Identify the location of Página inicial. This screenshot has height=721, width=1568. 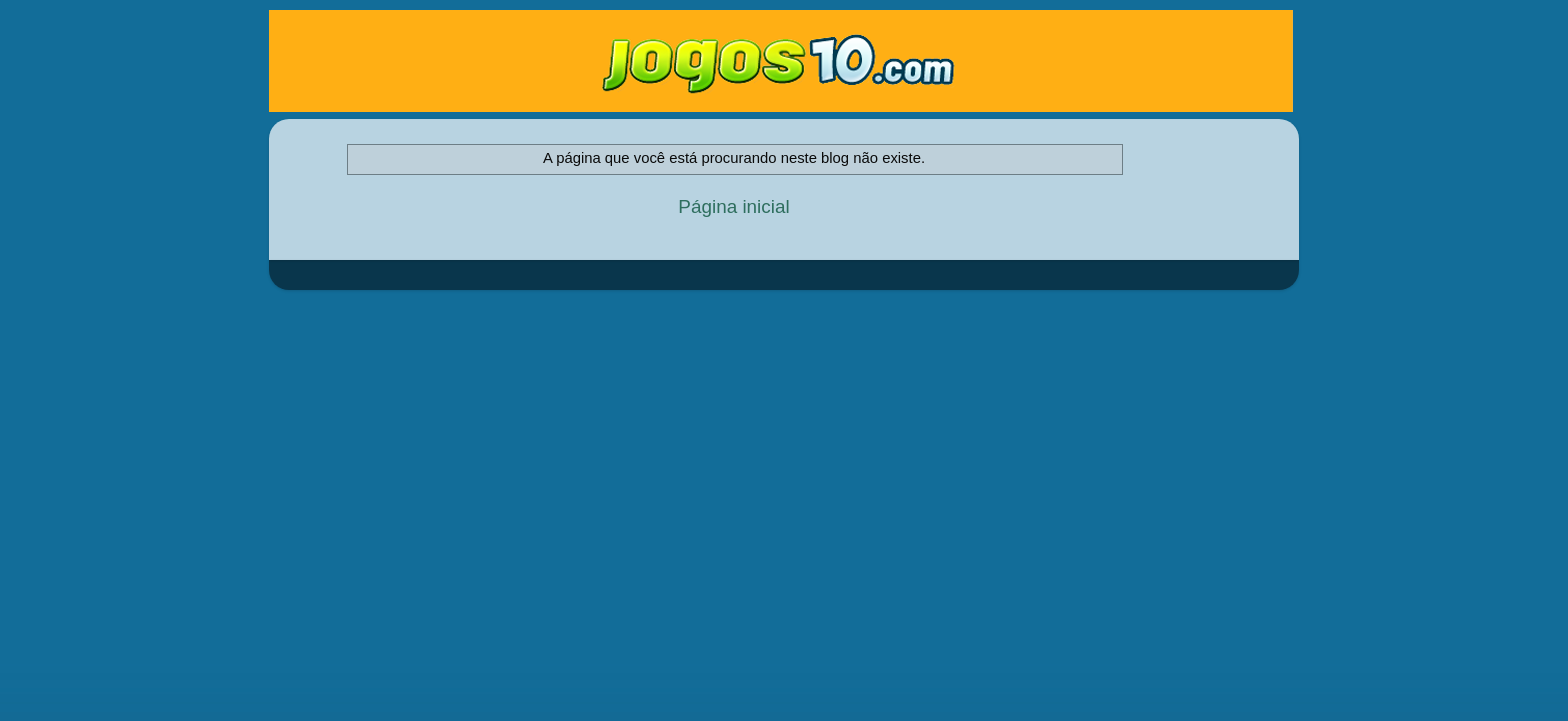
(733, 206).